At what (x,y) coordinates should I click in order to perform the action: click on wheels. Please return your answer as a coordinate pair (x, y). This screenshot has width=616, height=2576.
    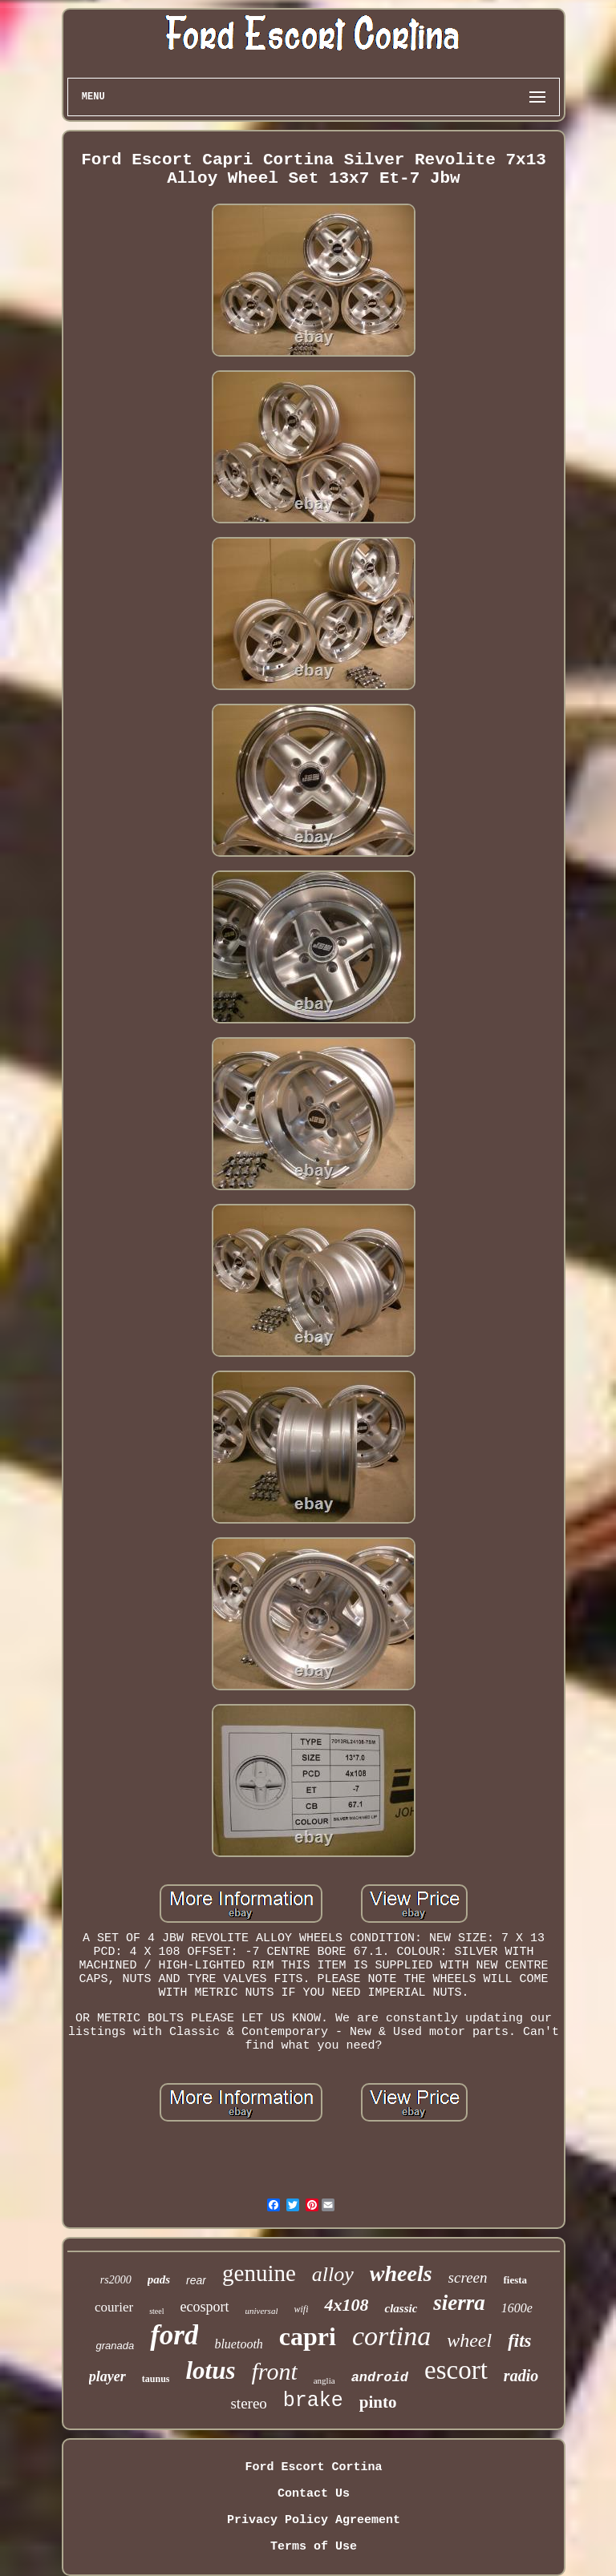
    Looking at the image, I should click on (401, 2273).